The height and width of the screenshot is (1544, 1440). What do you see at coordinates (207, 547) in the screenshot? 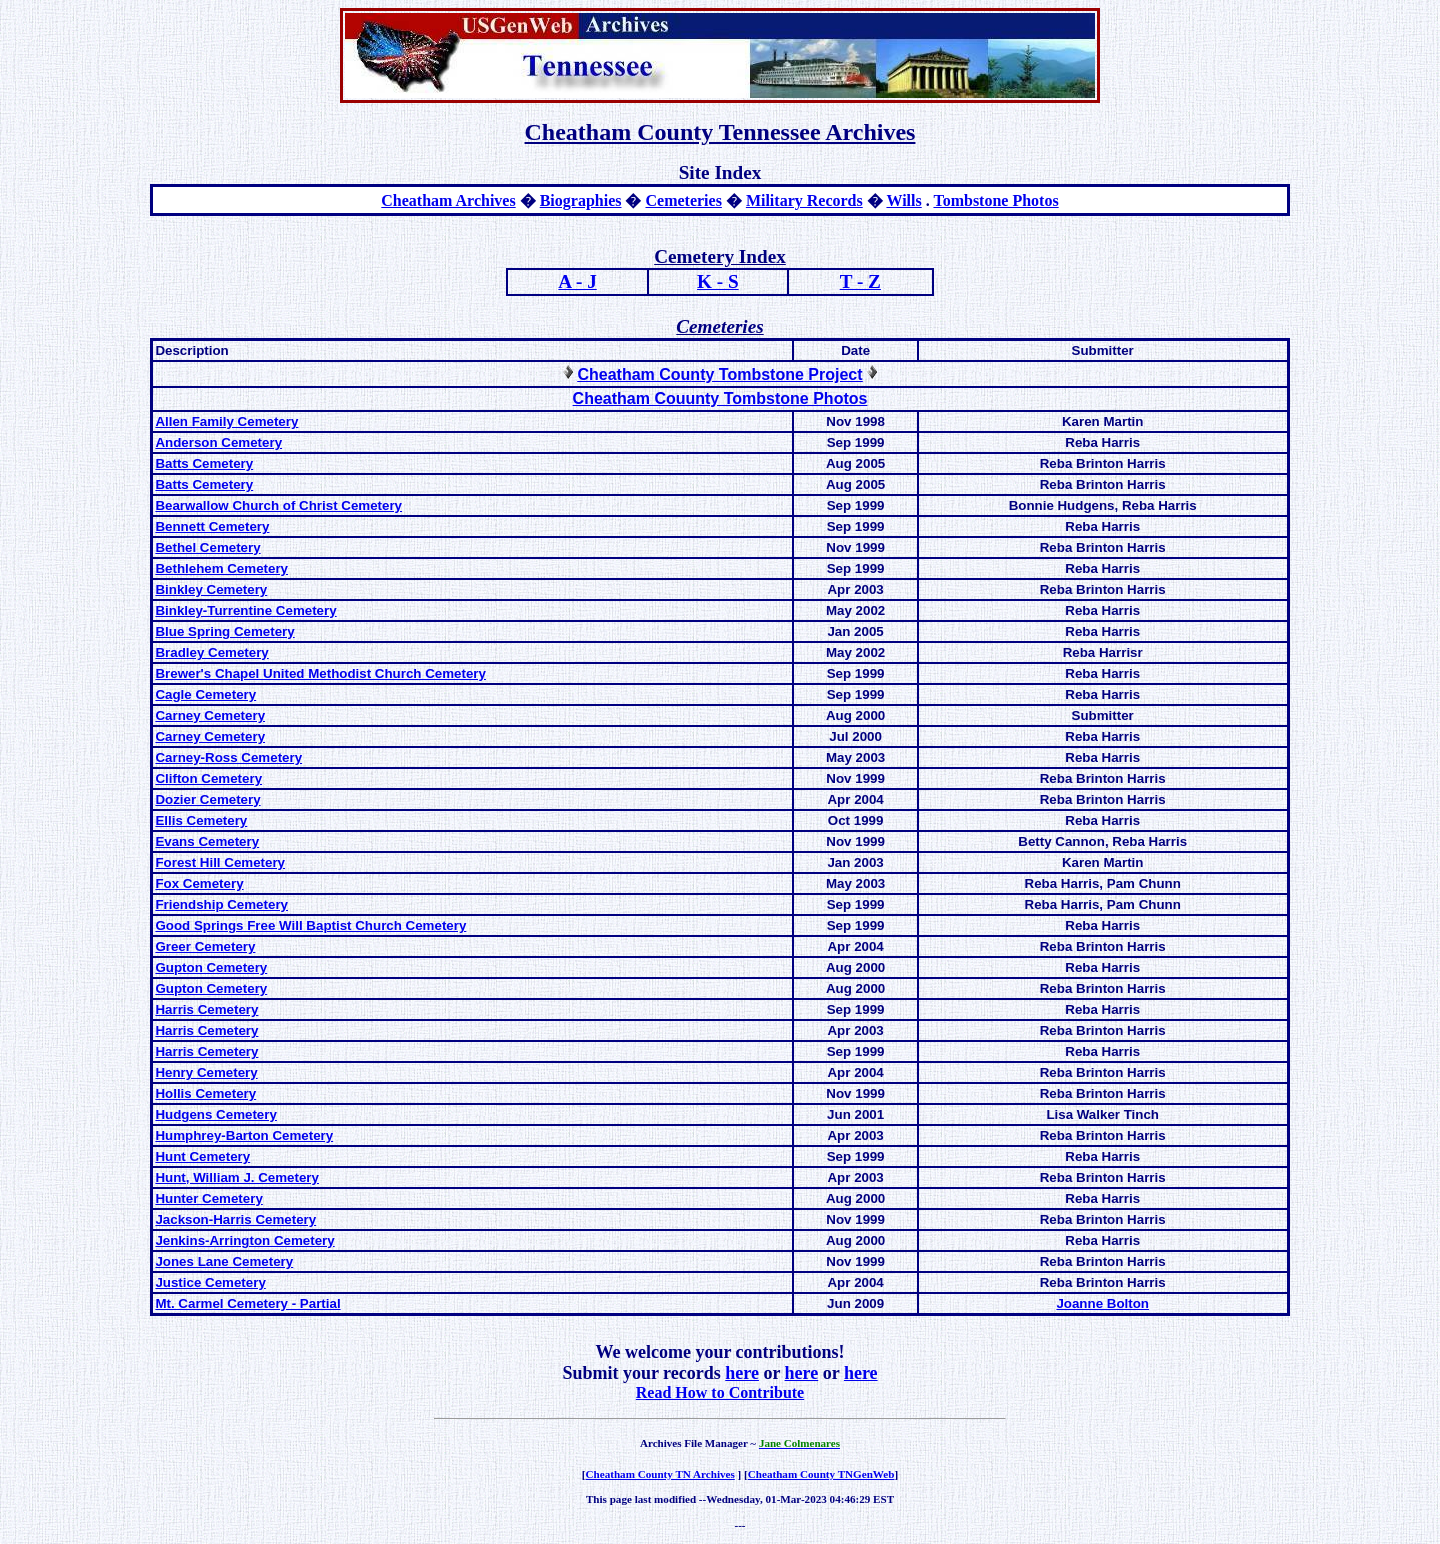
I see `Bethel Cemetery` at bounding box center [207, 547].